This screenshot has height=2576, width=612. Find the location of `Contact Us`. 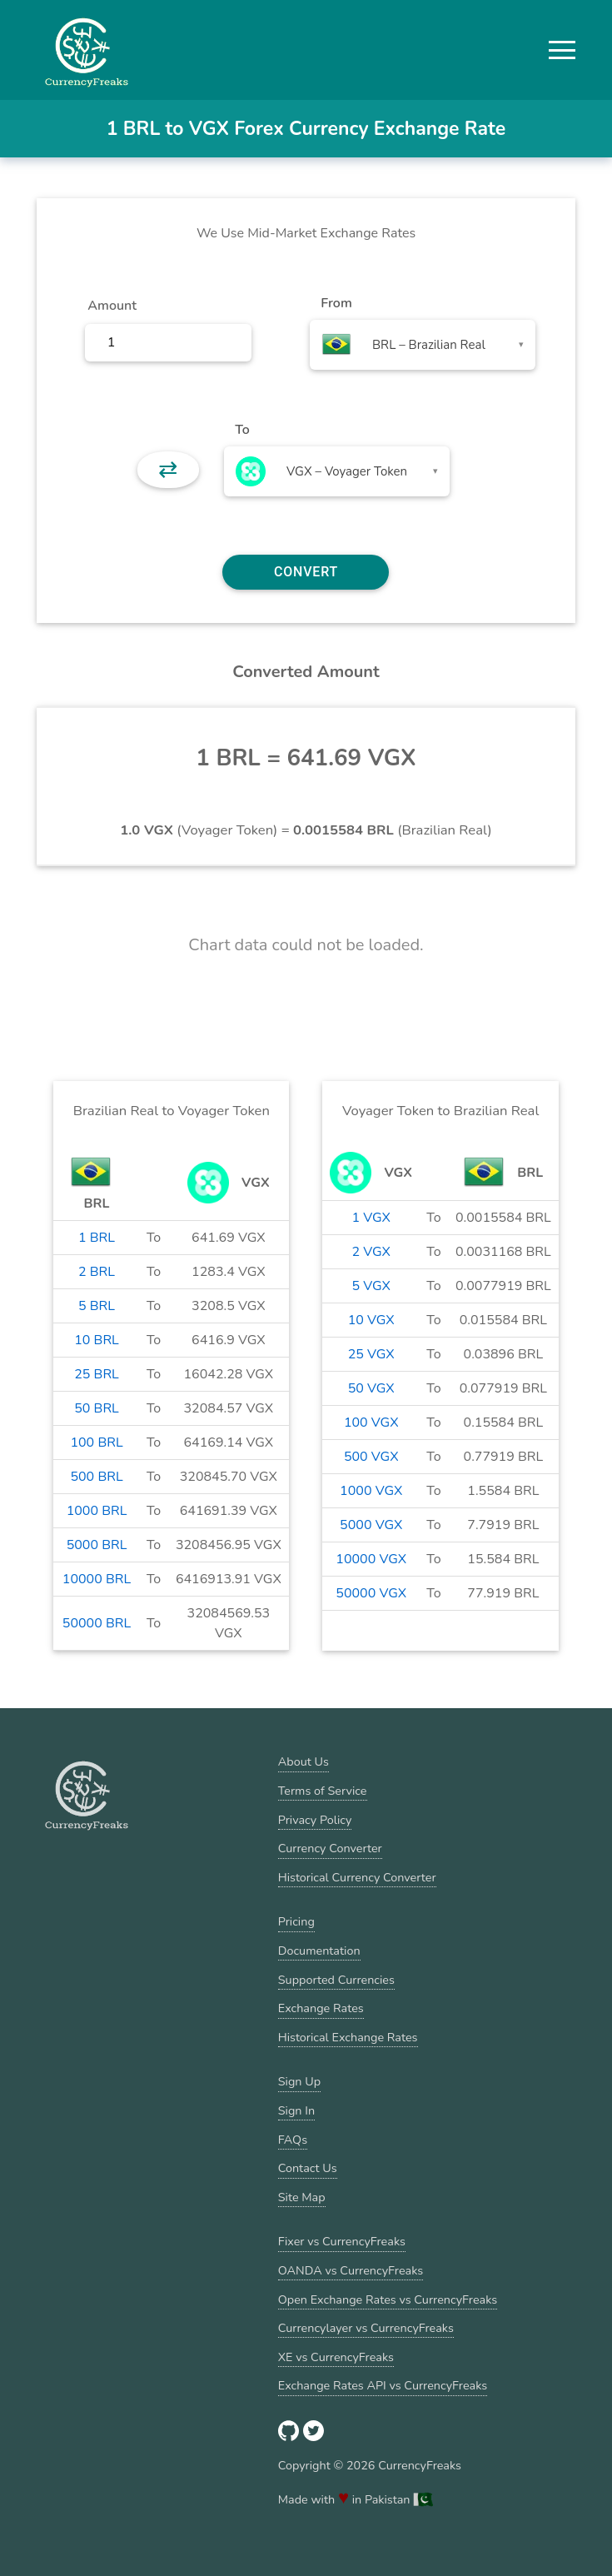

Contact Us is located at coordinates (307, 2168).